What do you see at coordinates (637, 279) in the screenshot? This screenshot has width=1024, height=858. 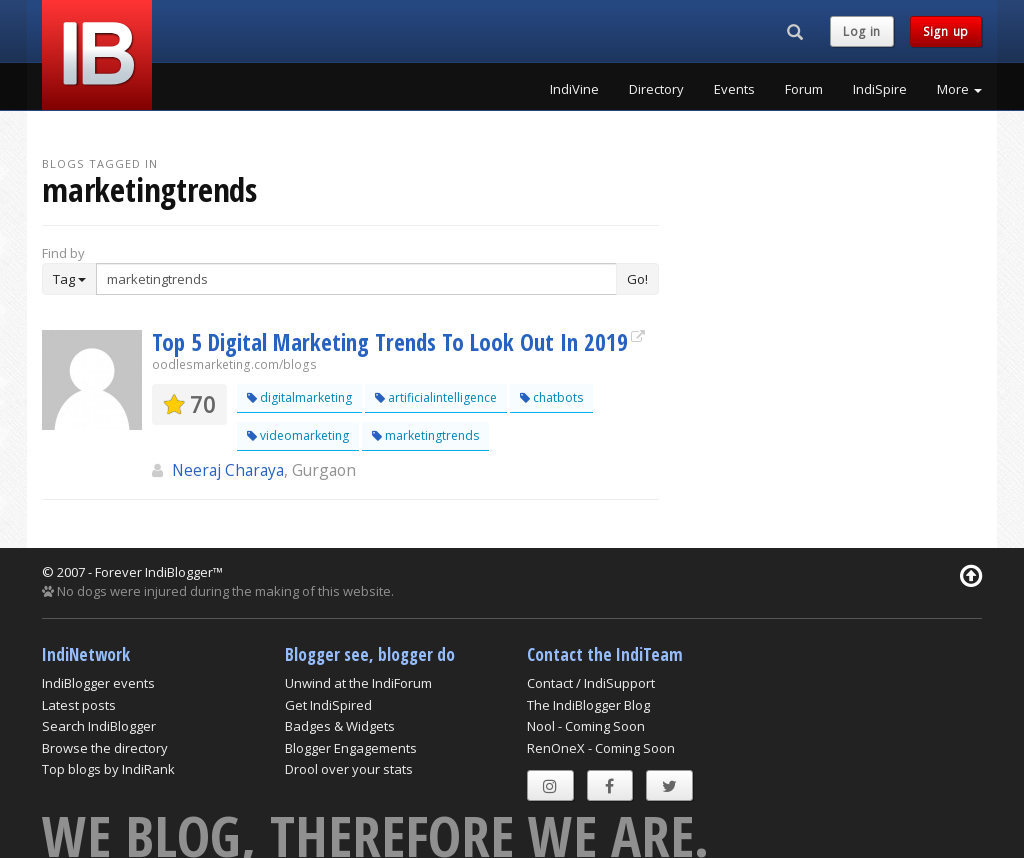 I see `Go!` at bounding box center [637, 279].